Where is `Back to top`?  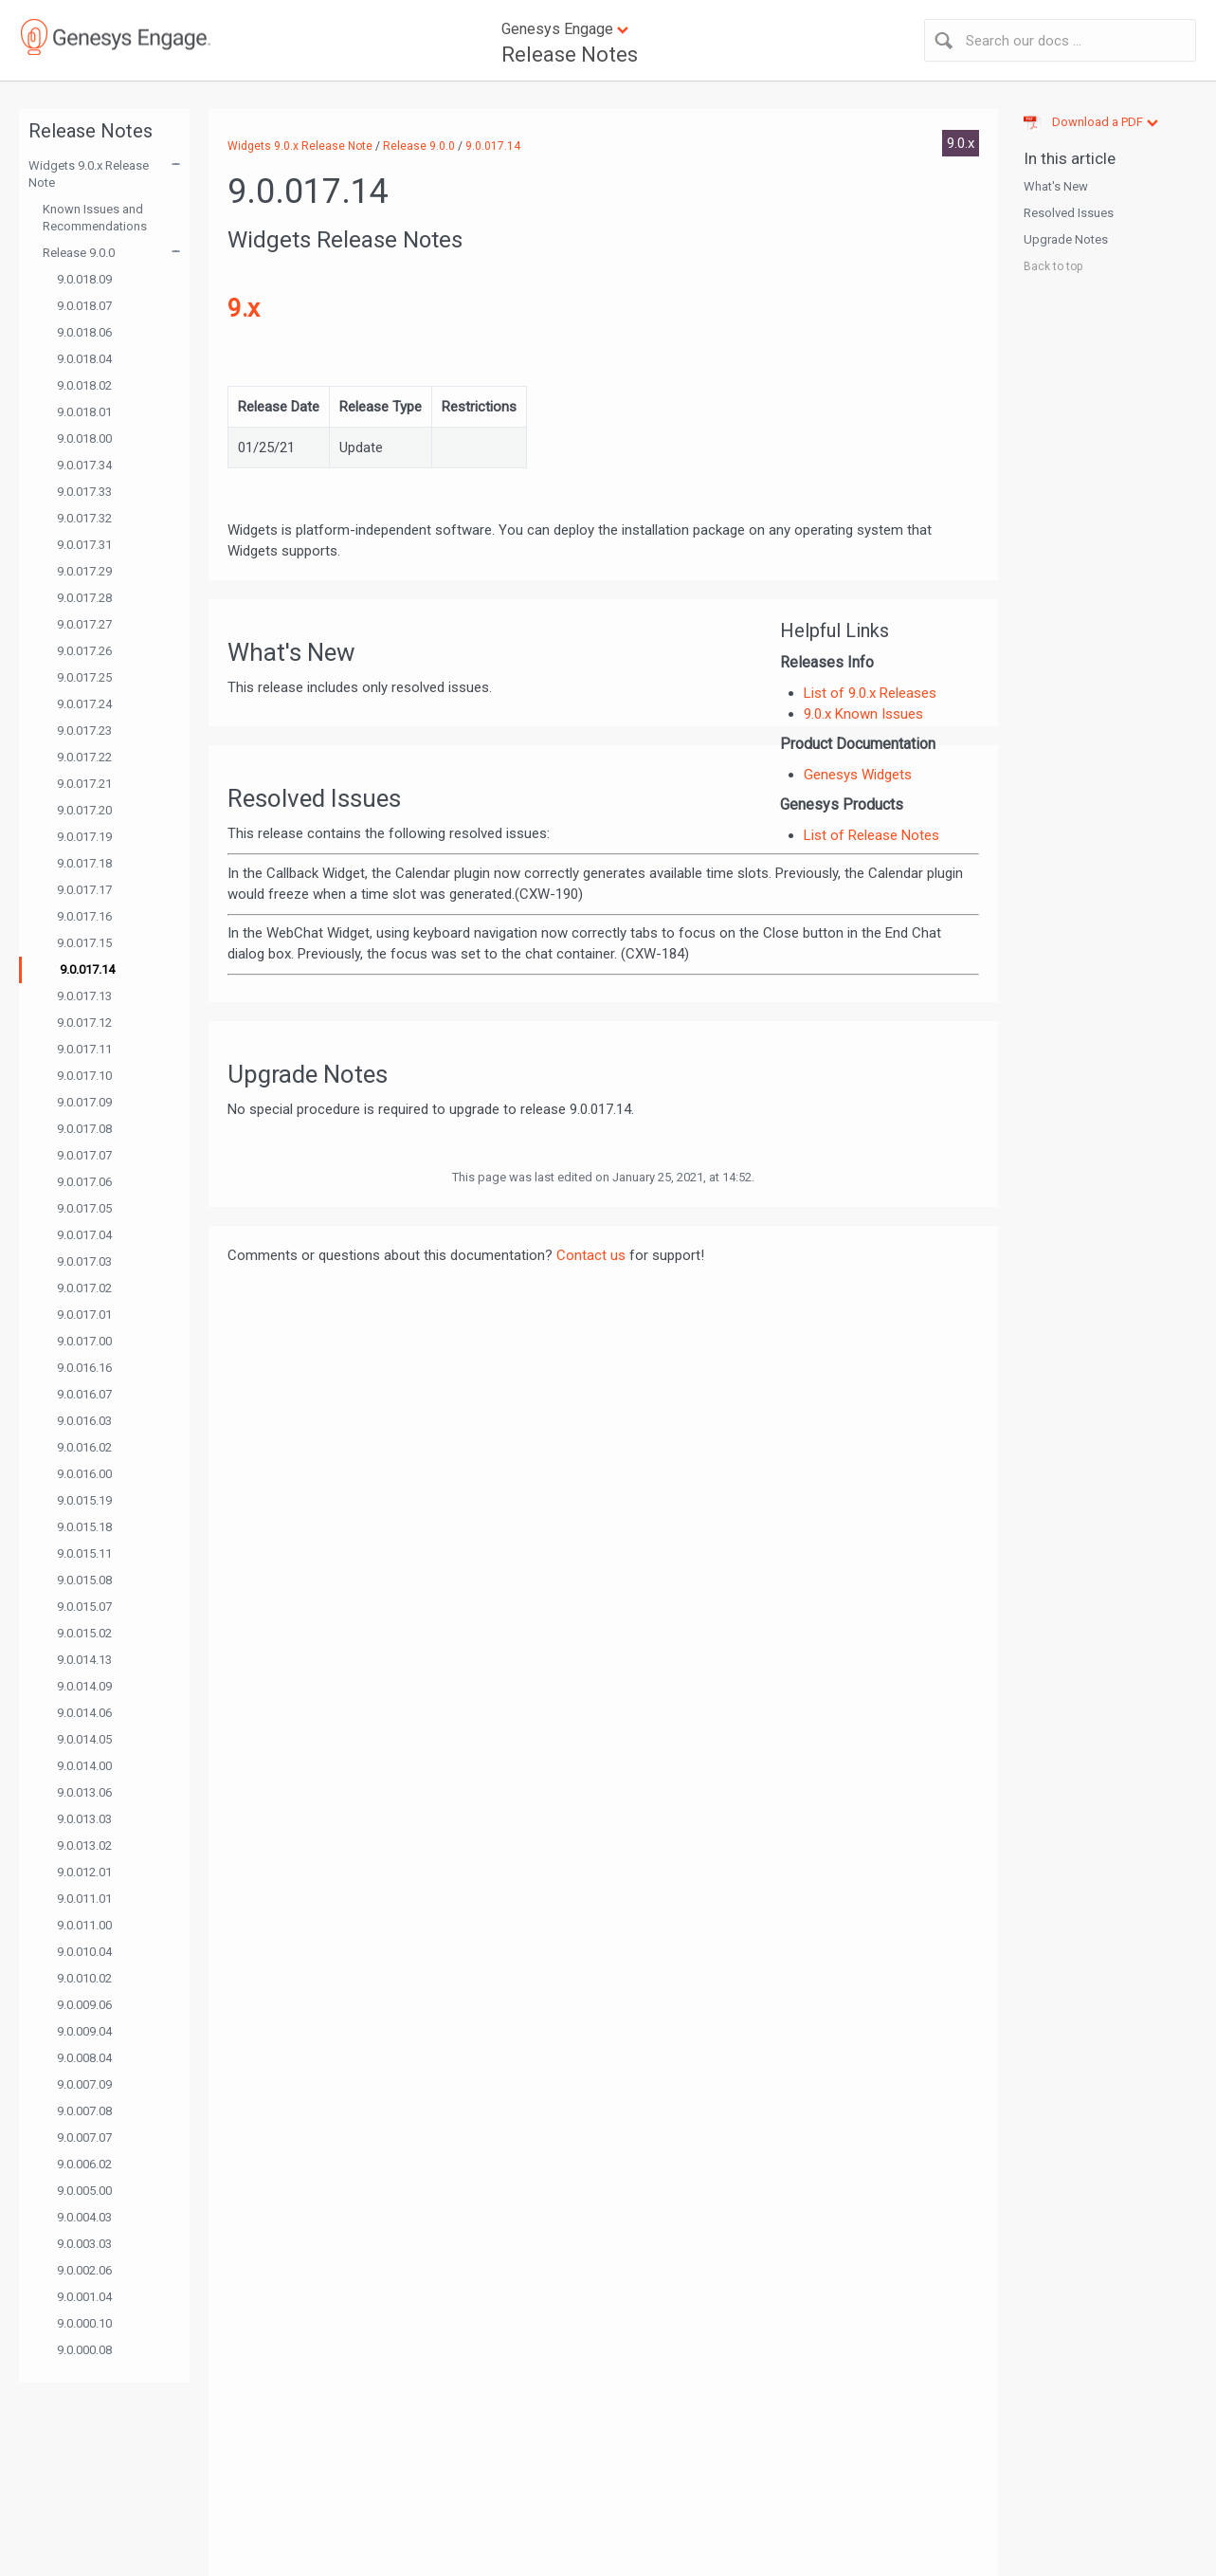
Back to top is located at coordinates (1053, 266).